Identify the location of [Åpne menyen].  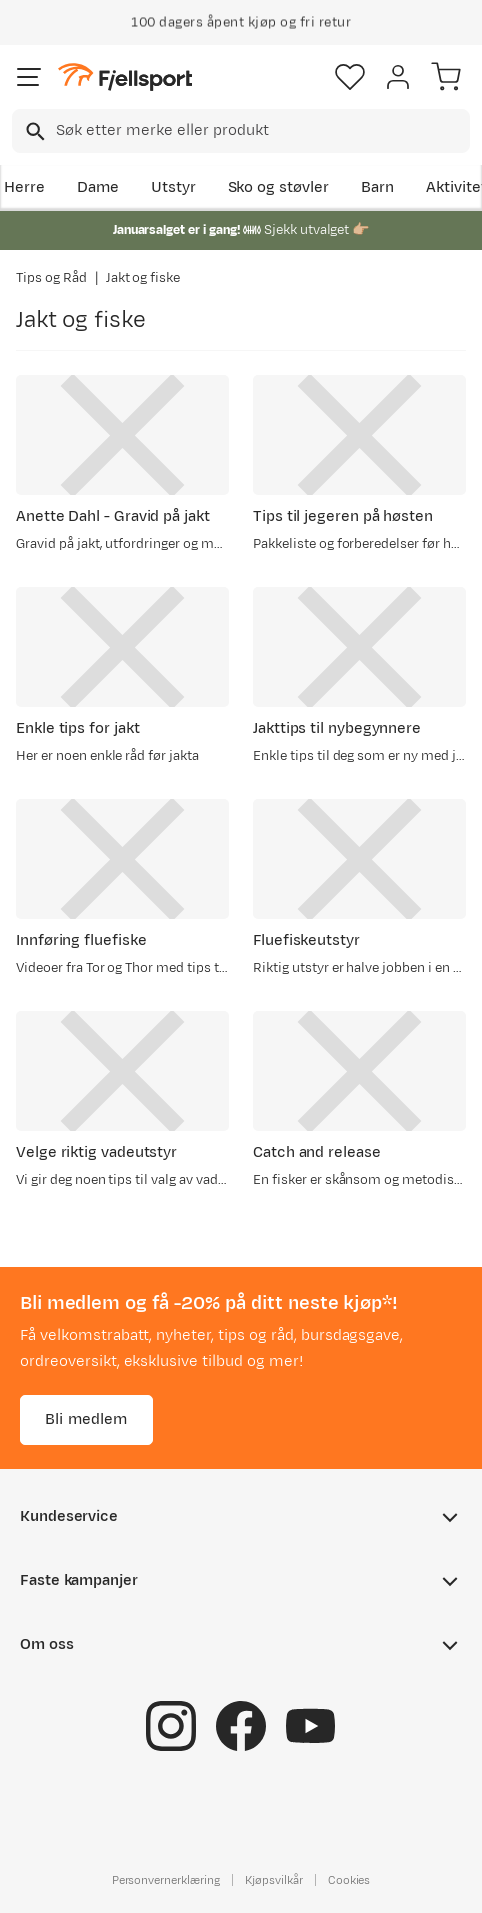
(29, 77).